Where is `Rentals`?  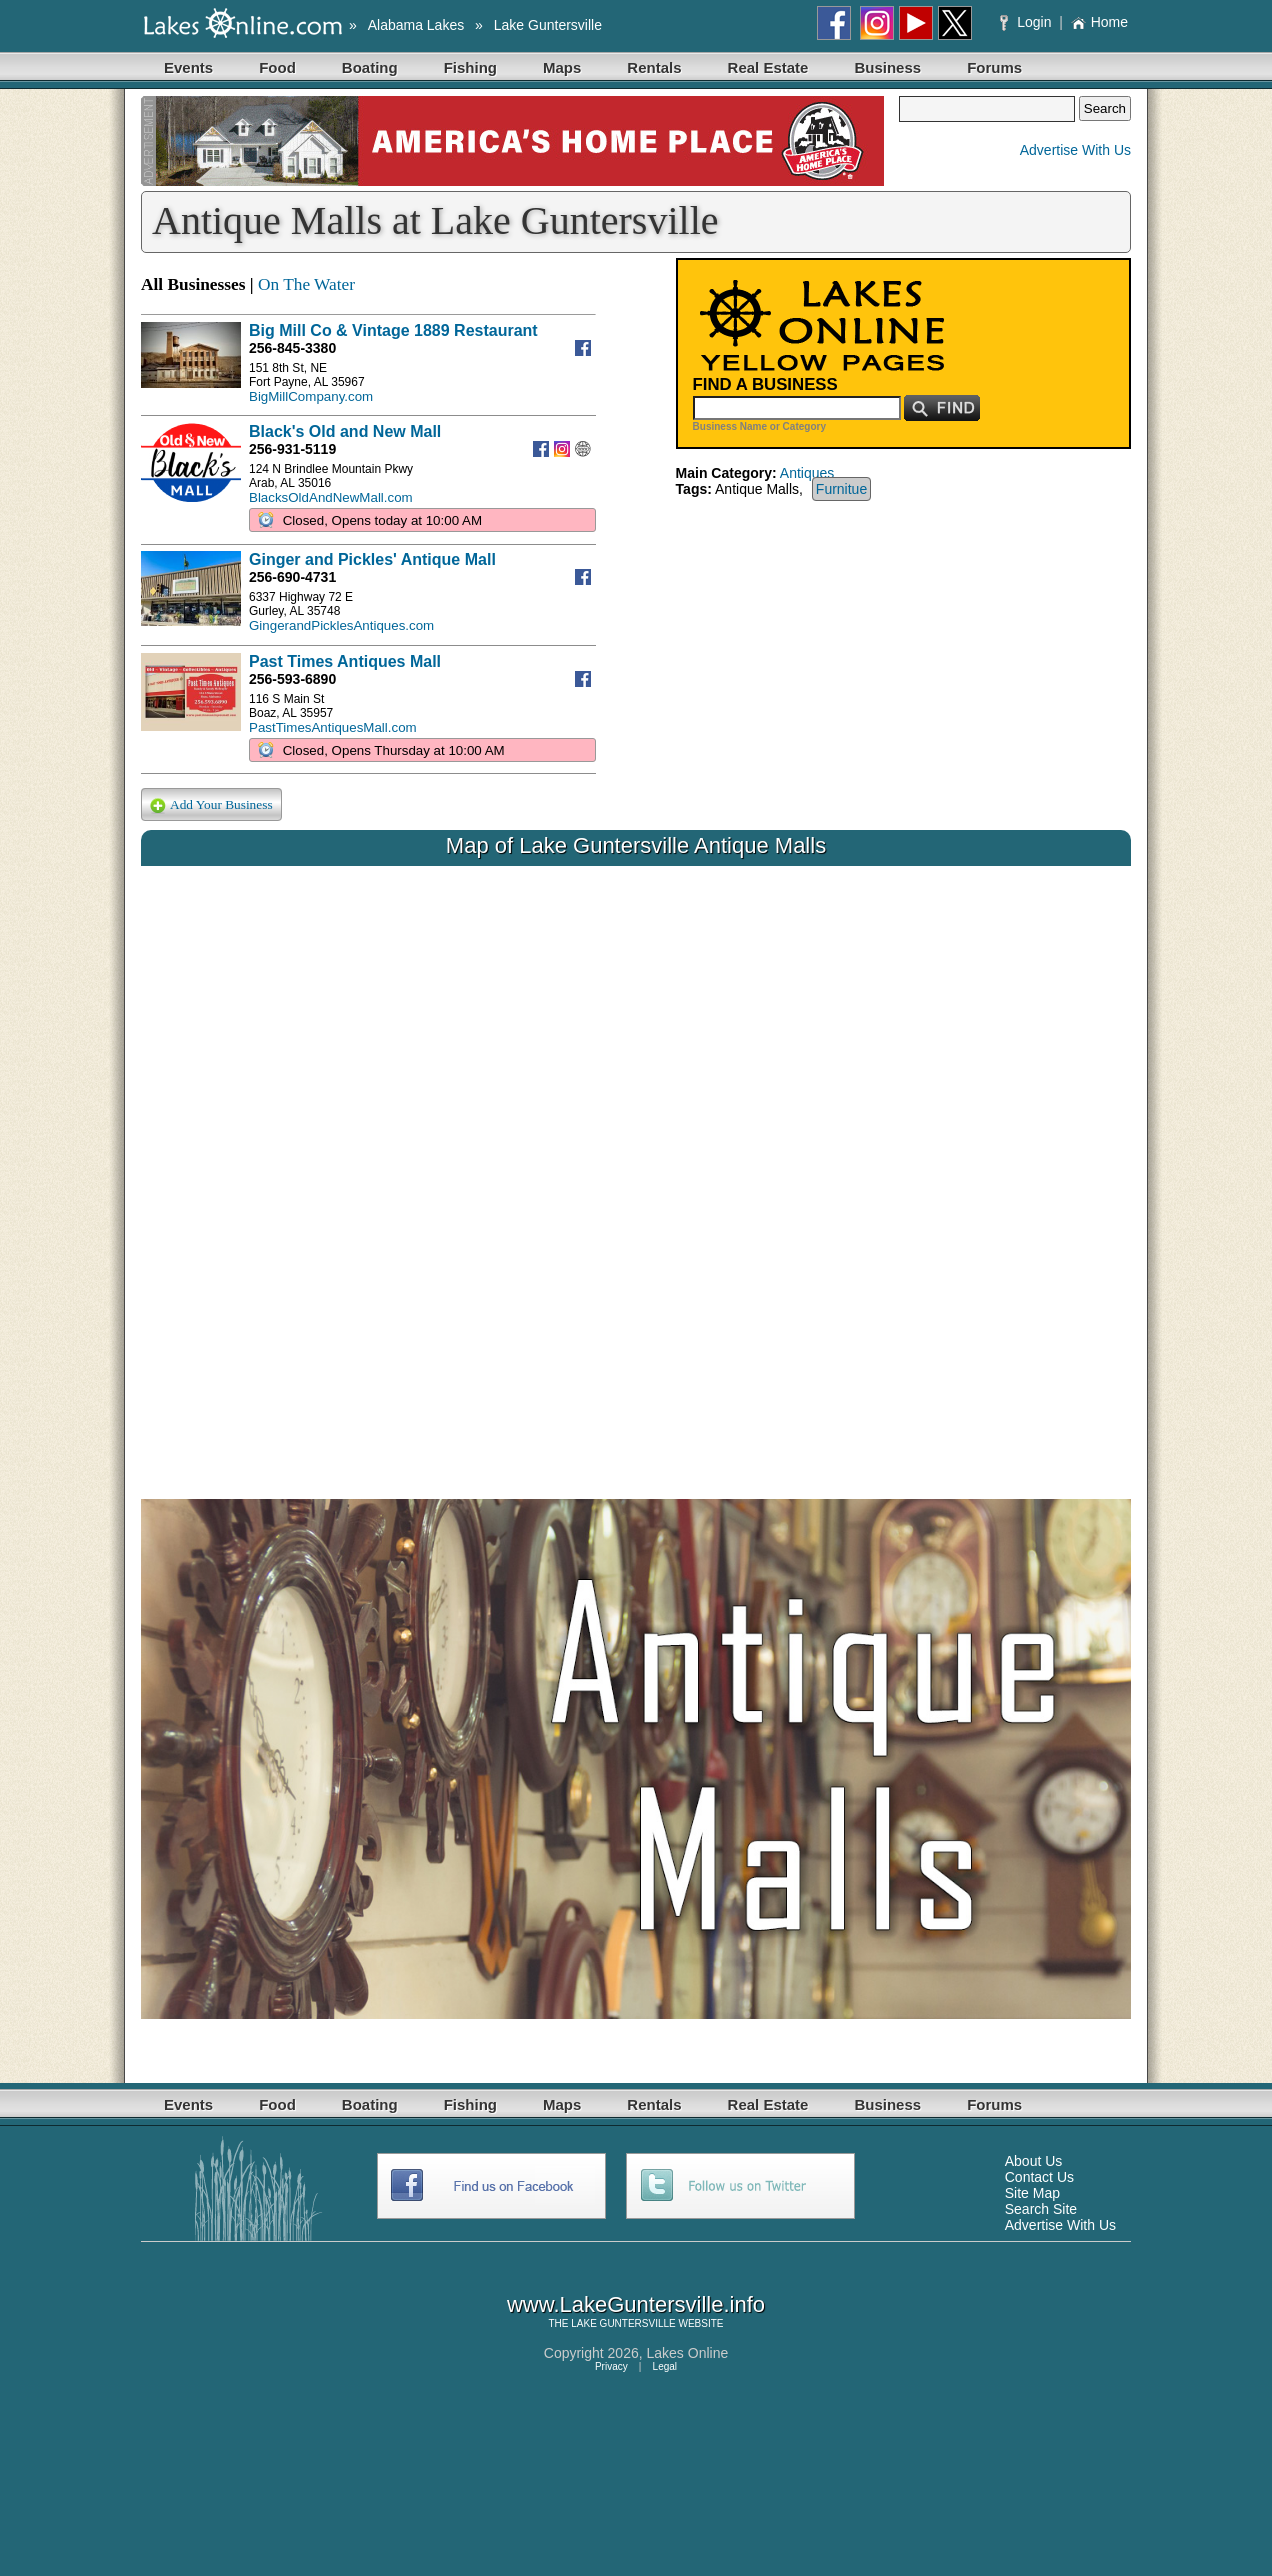 Rentals is located at coordinates (654, 67).